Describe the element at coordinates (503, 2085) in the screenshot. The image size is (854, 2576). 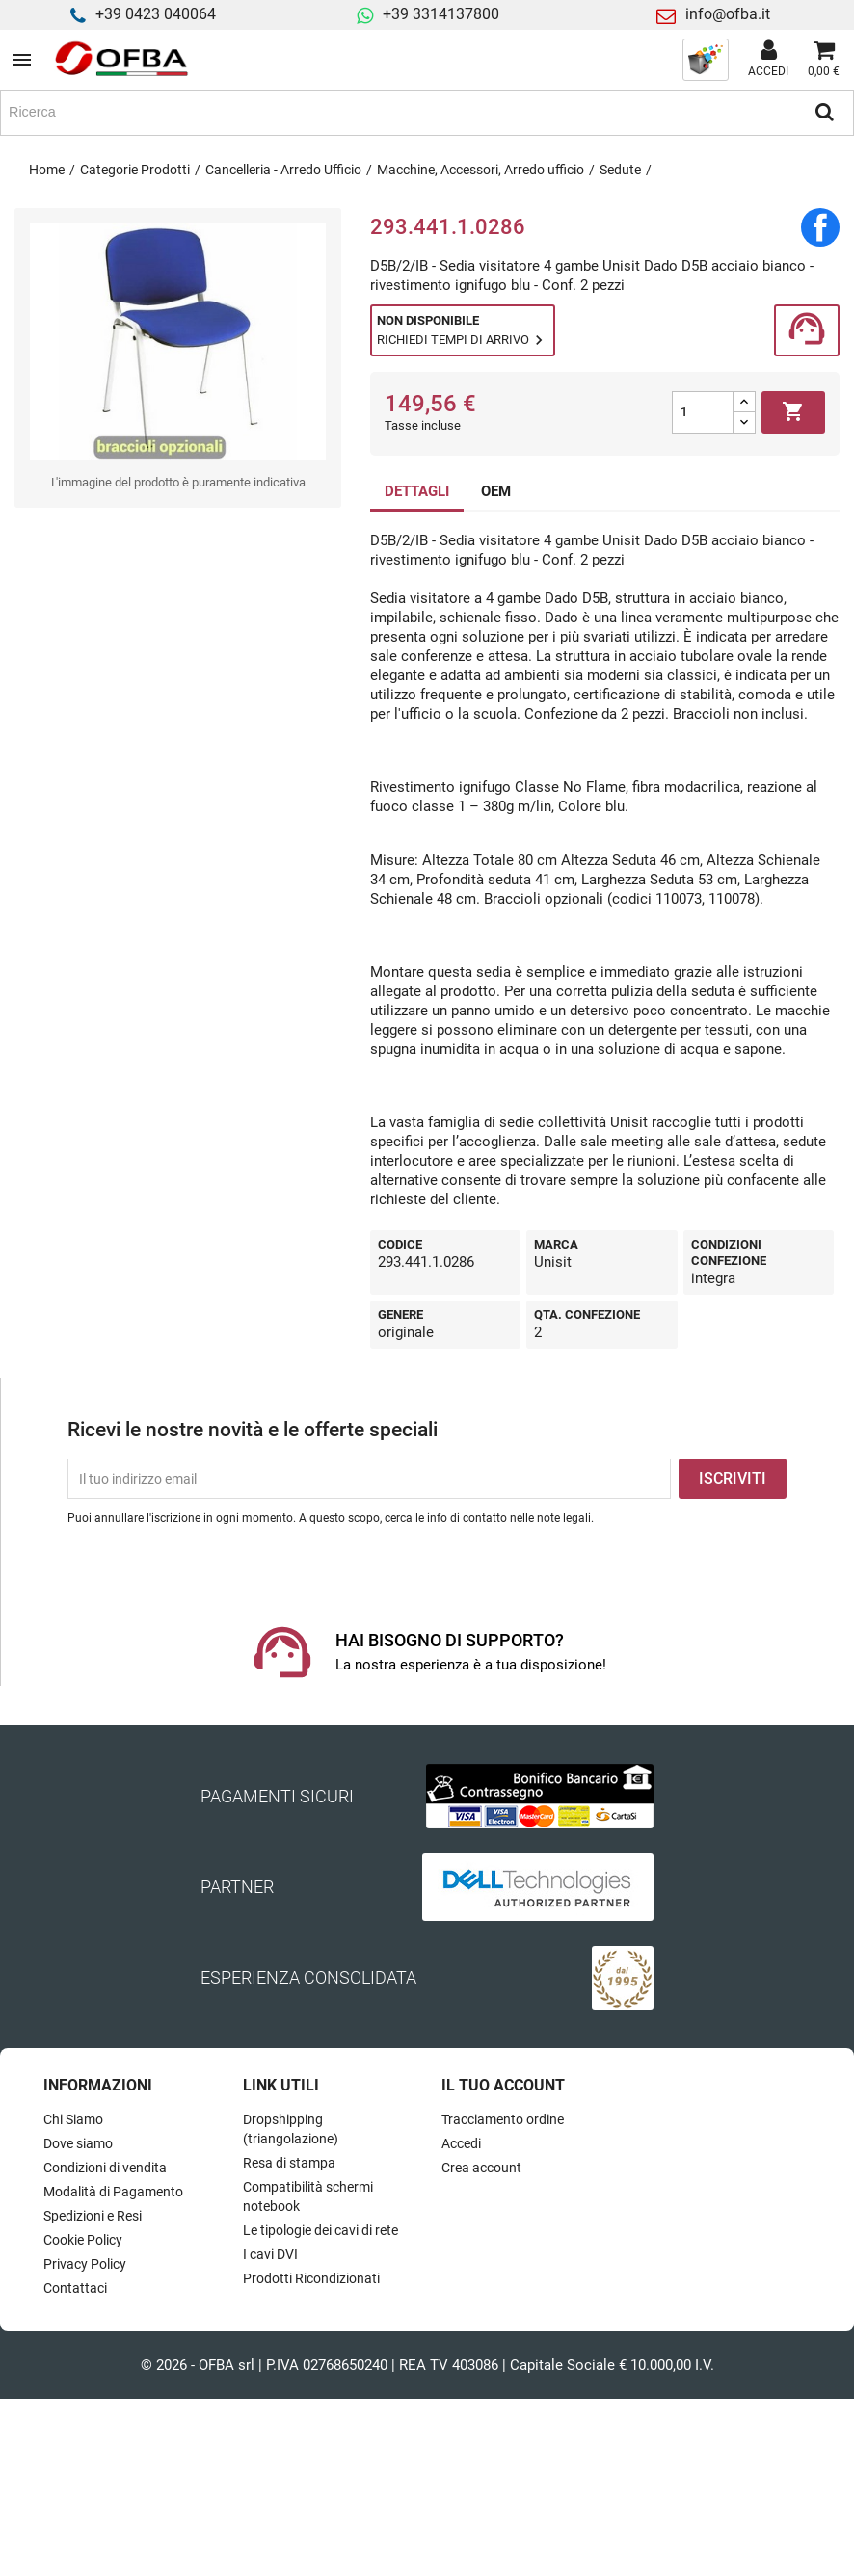
I see `Il tuo account` at that location.